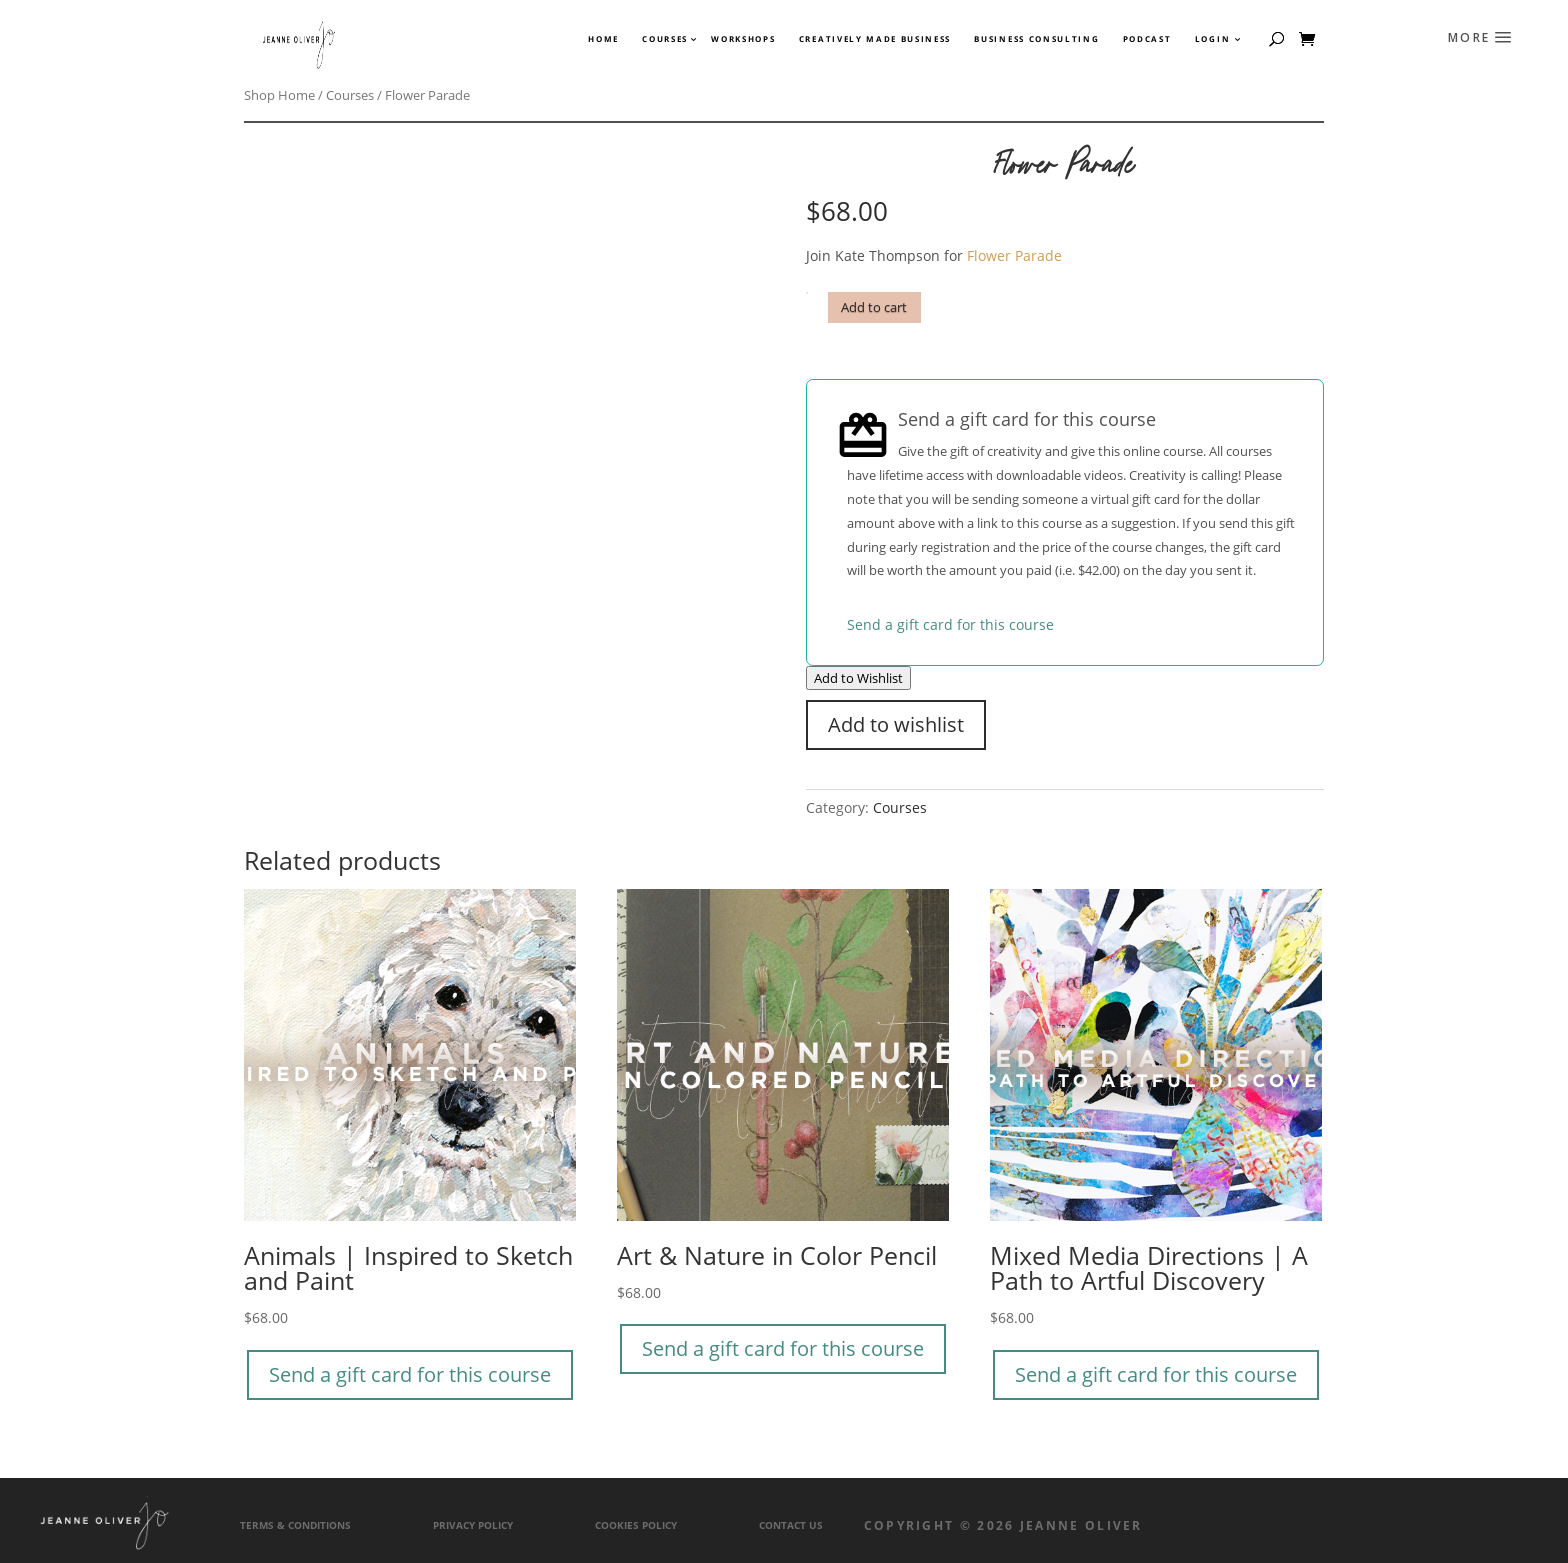 The image size is (1568, 1563). What do you see at coordinates (636, 1525) in the screenshot?
I see `Cookies Policy` at bounding box center [636, 1525].